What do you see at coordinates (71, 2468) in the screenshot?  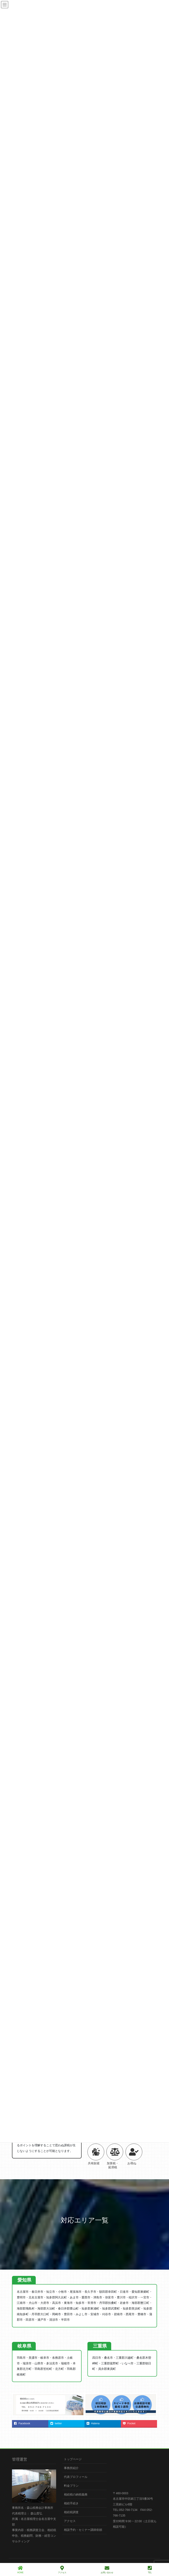 I see `事務所紹介` at bounding box center [71, 2468].